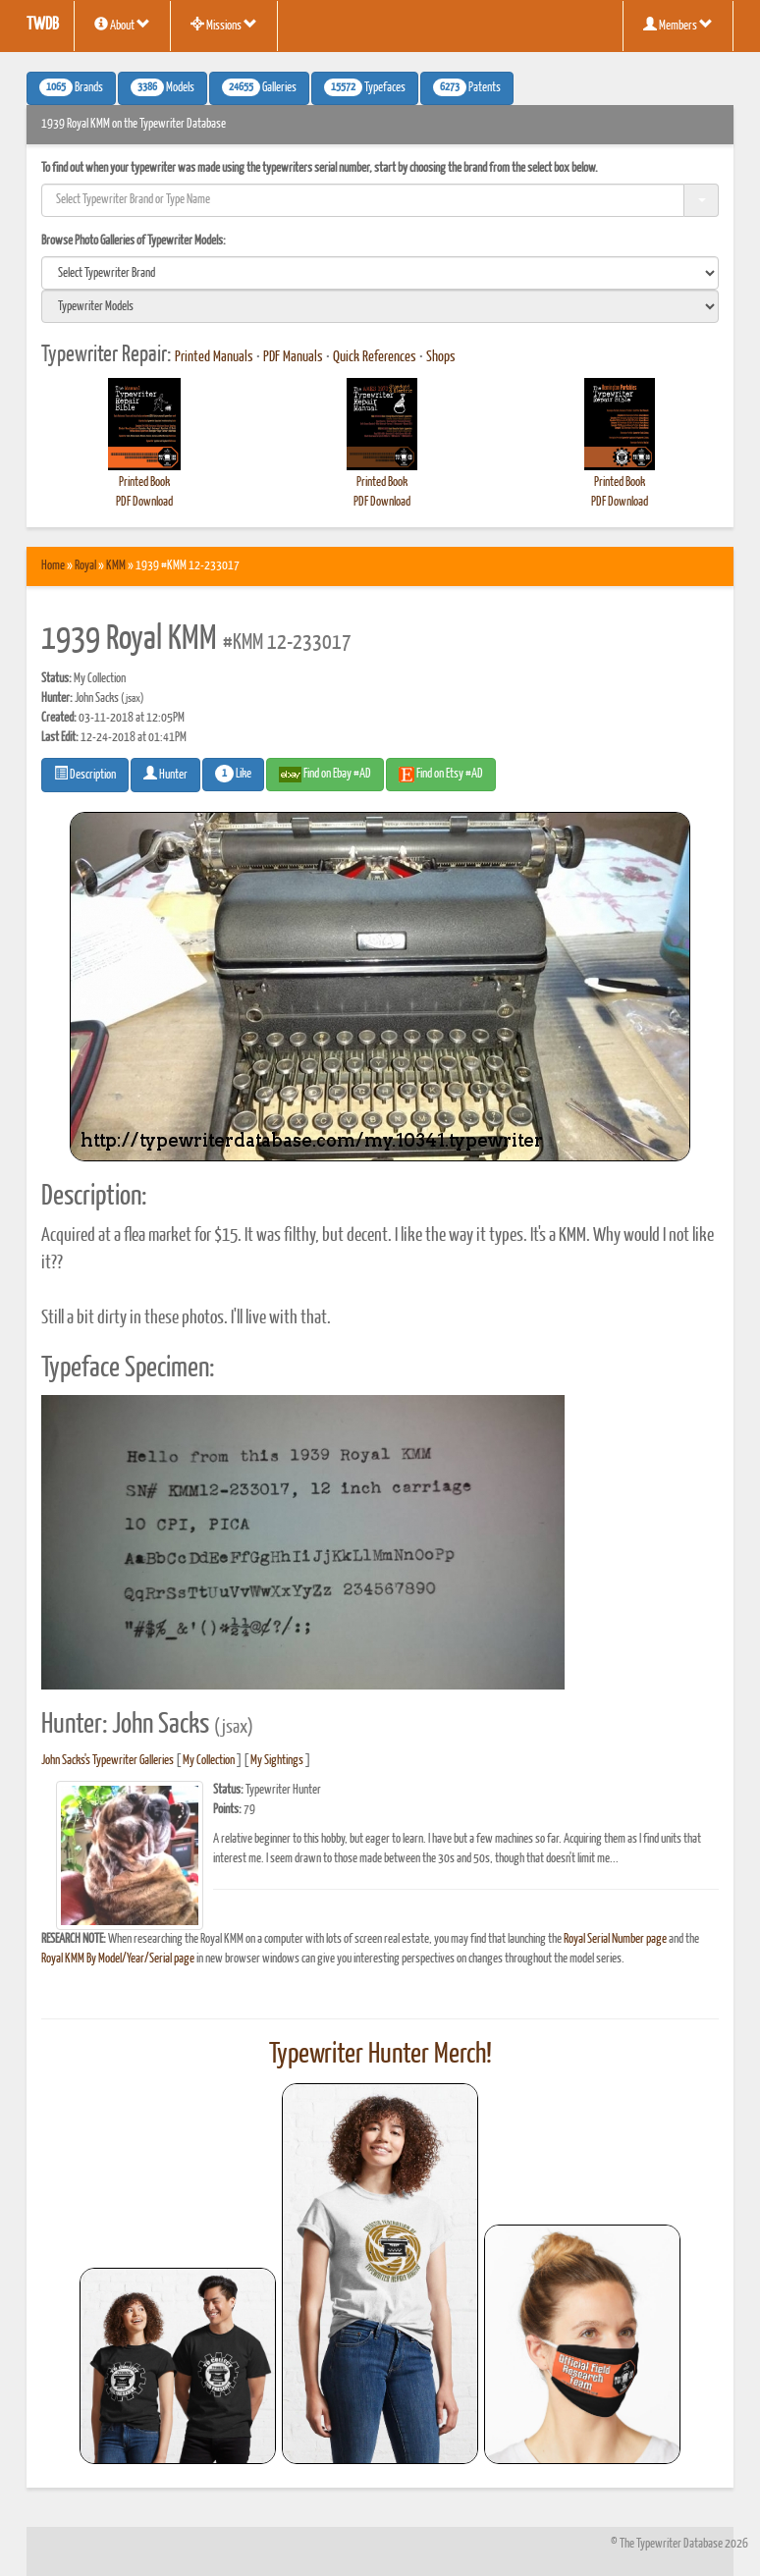 This screenshot has height=2576, width=760. I want to click on Members, so click(678, 24).